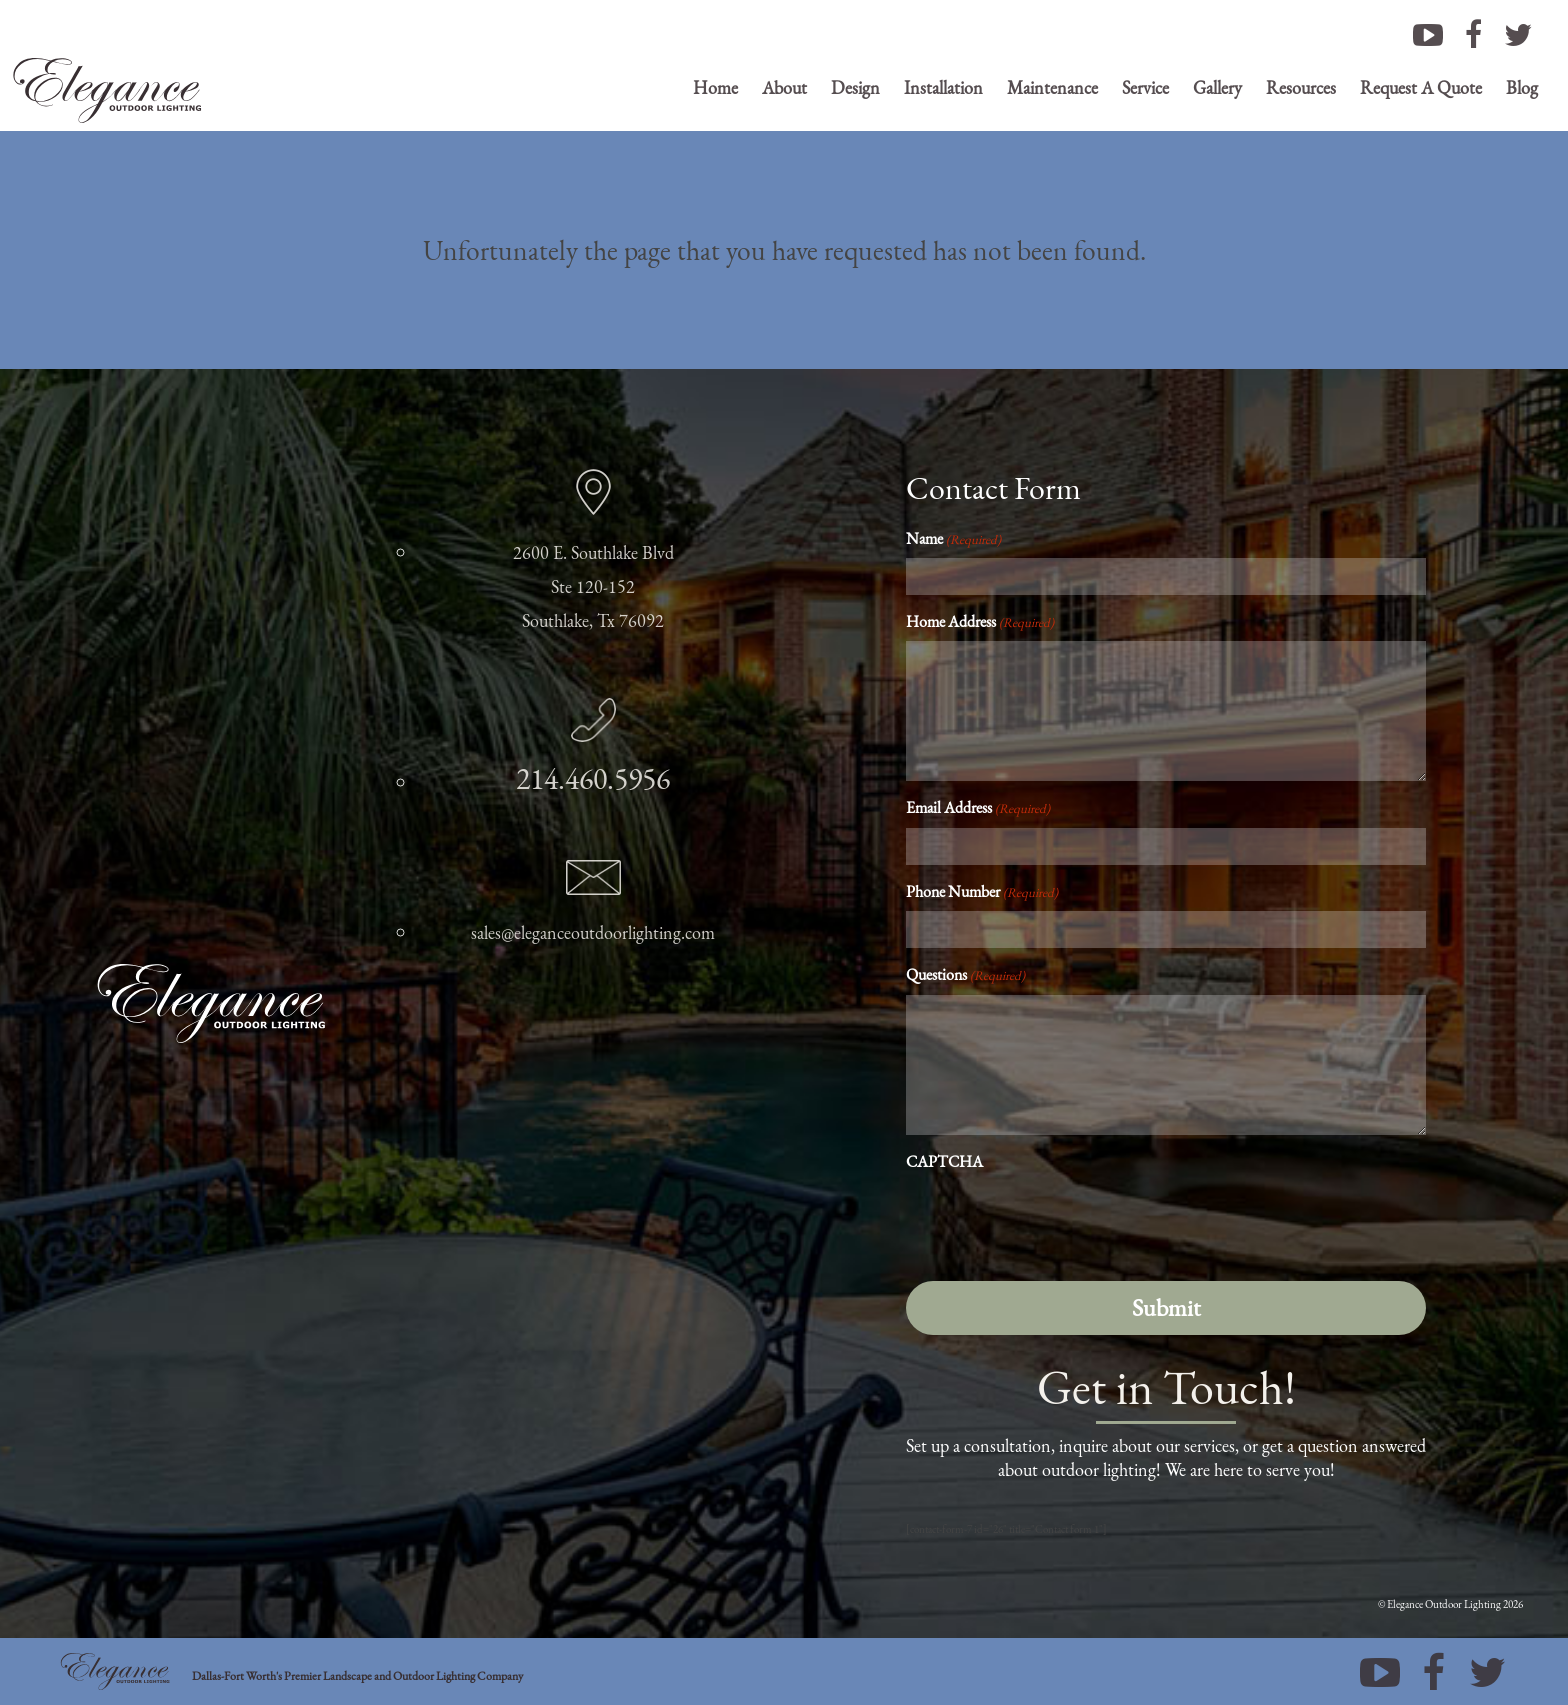 The width and height of the screenshot is (1568, 1705). I want to click on CAPTCHA, so click(944, 1161).